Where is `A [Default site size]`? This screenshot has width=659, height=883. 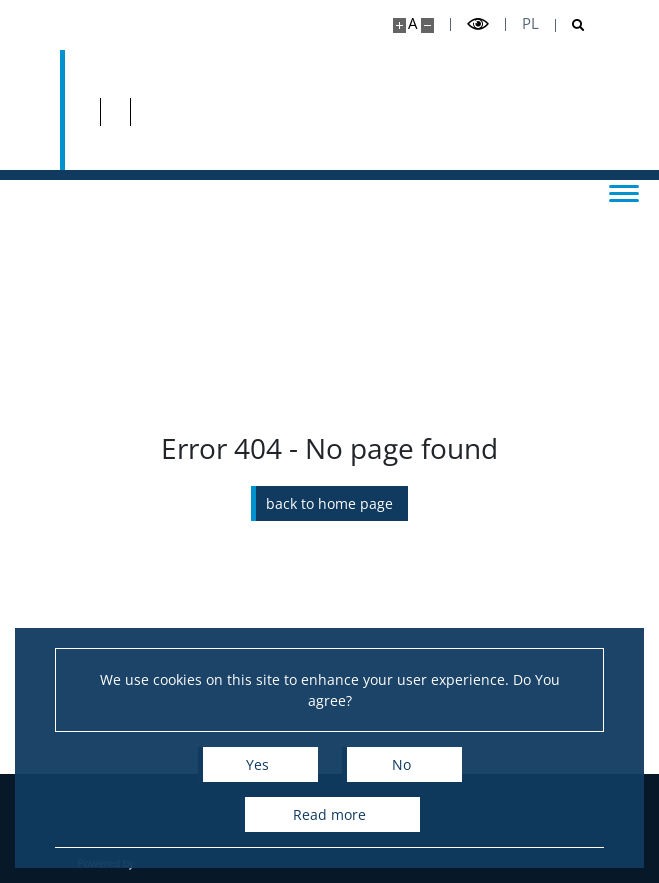 A [Default site size] is located at coordinates (412, 23).